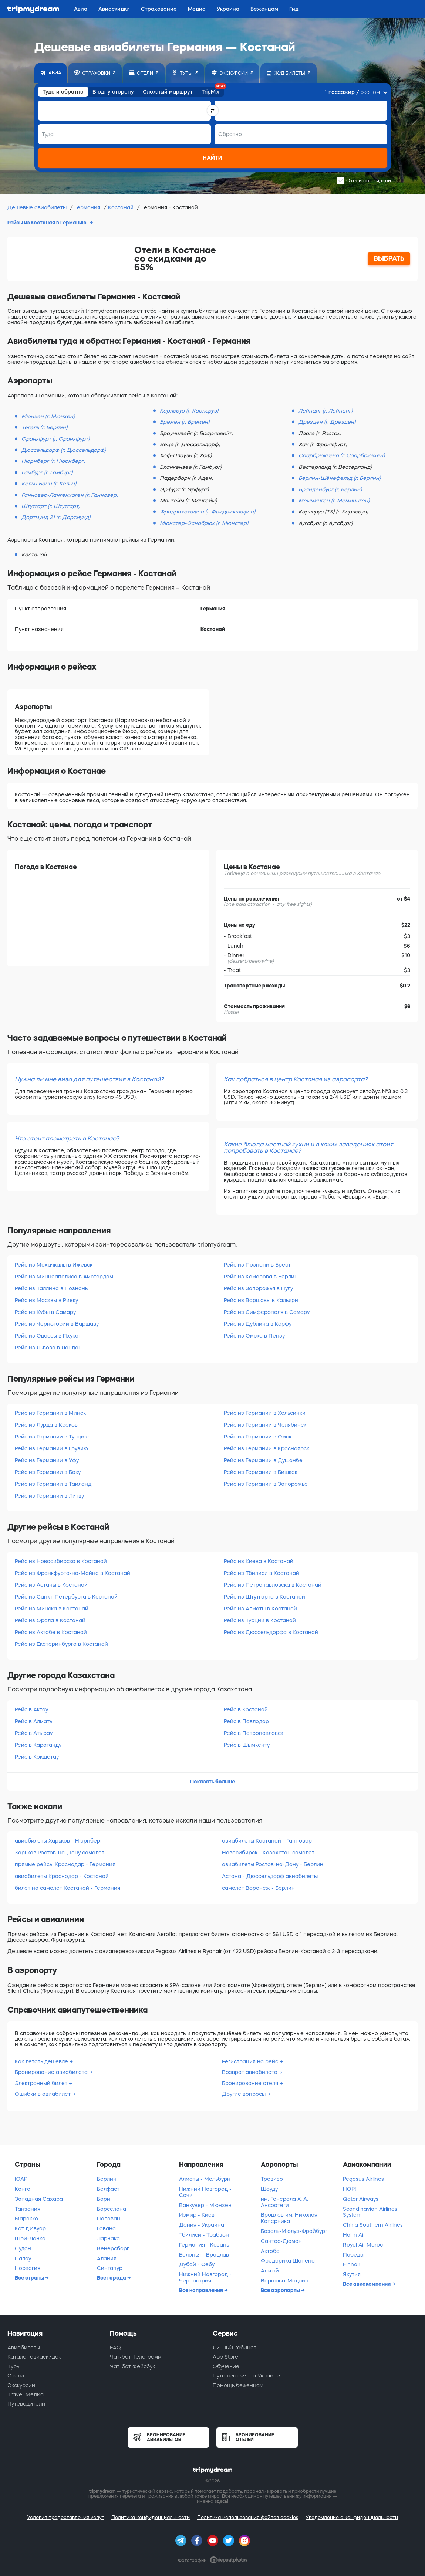 This screenshot has height=2576, width=425. I want to click on Другие вопросы, so click(244, 2094).